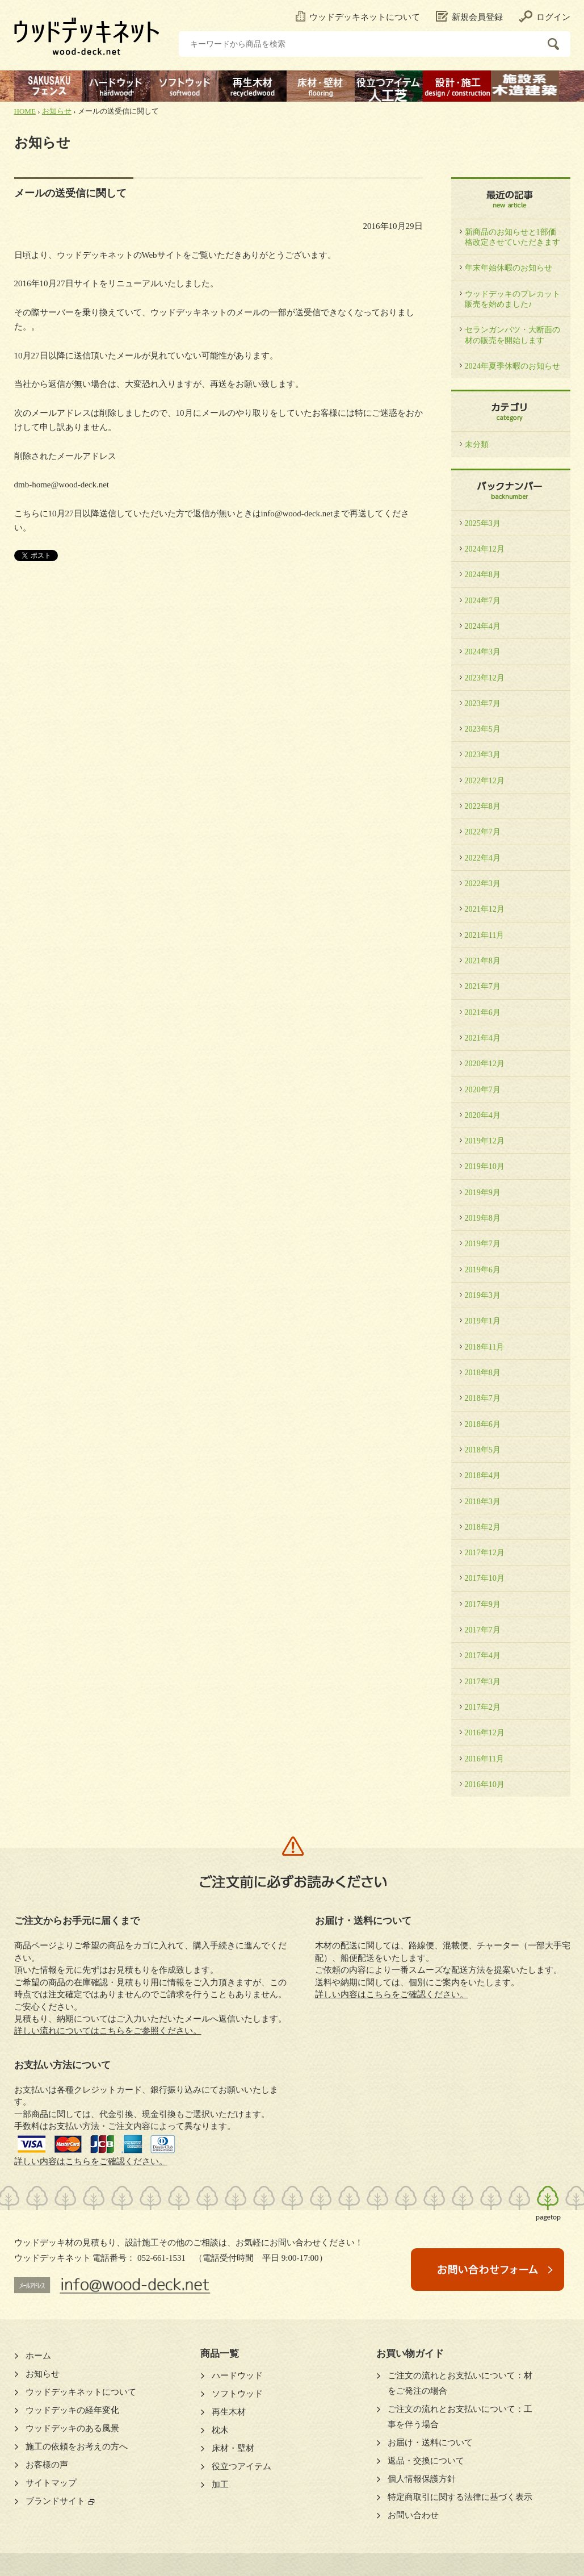 The width and height of the screenshot is (584, 2576). What do you see at coordinates (241, 2466) in the screenshot?
I see `役立つアイテム` at bounding box center [241, 2466].